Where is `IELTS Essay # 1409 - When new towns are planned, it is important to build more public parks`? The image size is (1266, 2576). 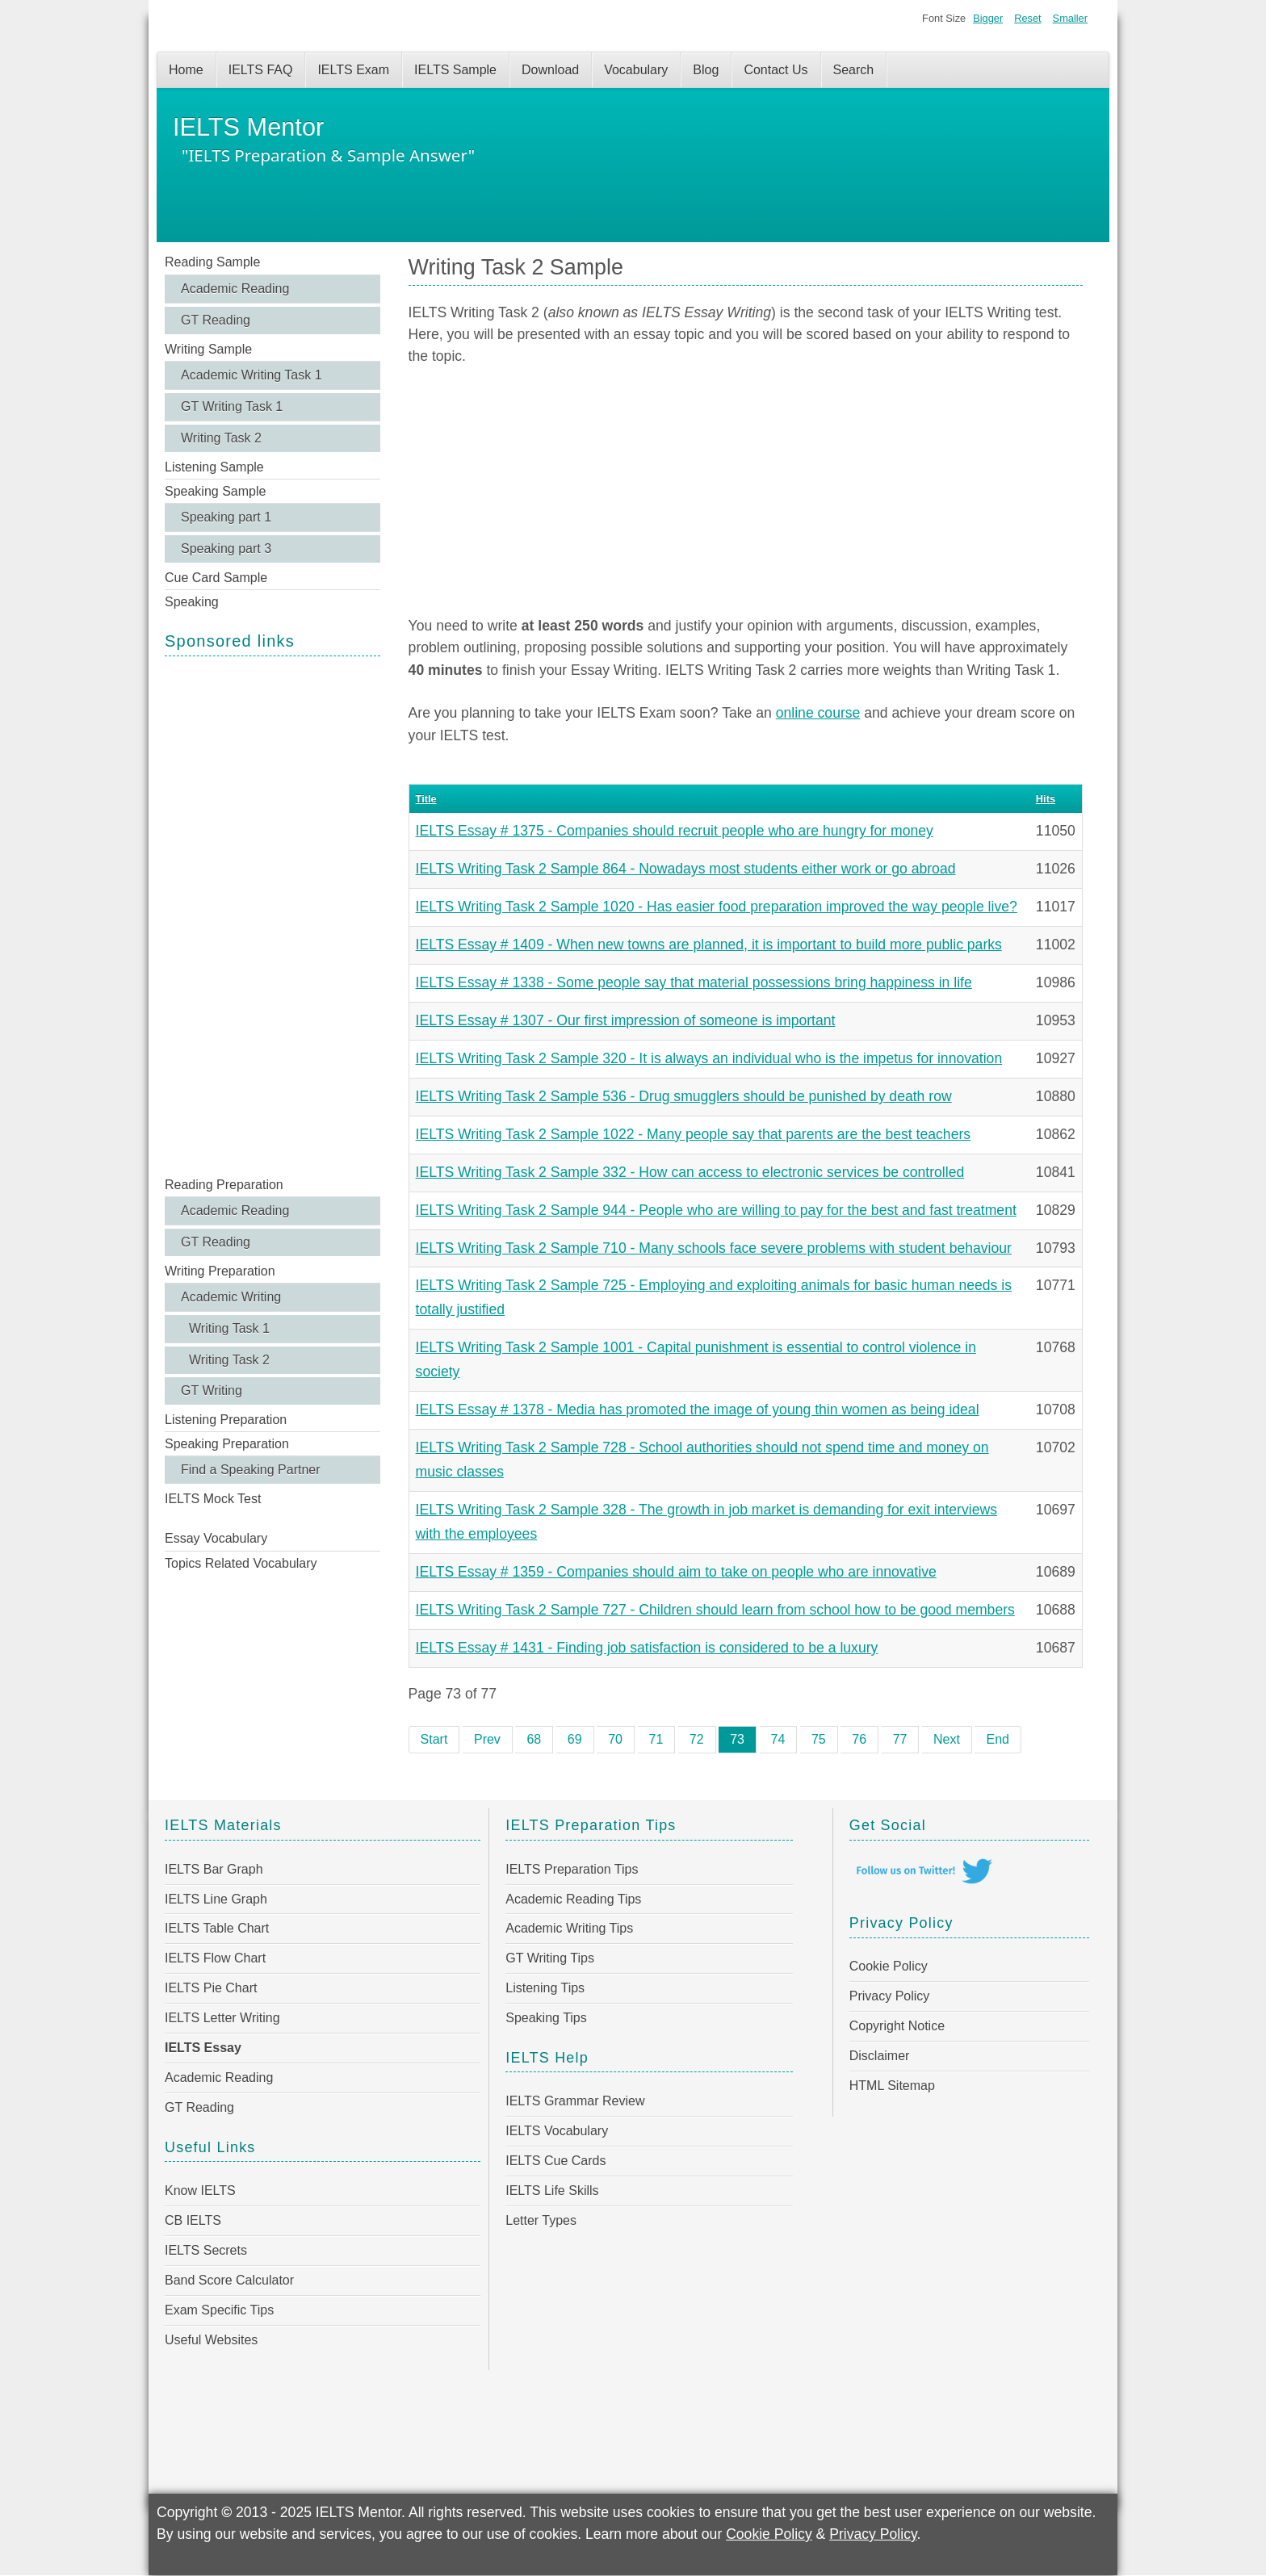
IELTS Essay # 1409 - When new towns are planned, it is important to build more public parks is located at coordinates (709, 944).